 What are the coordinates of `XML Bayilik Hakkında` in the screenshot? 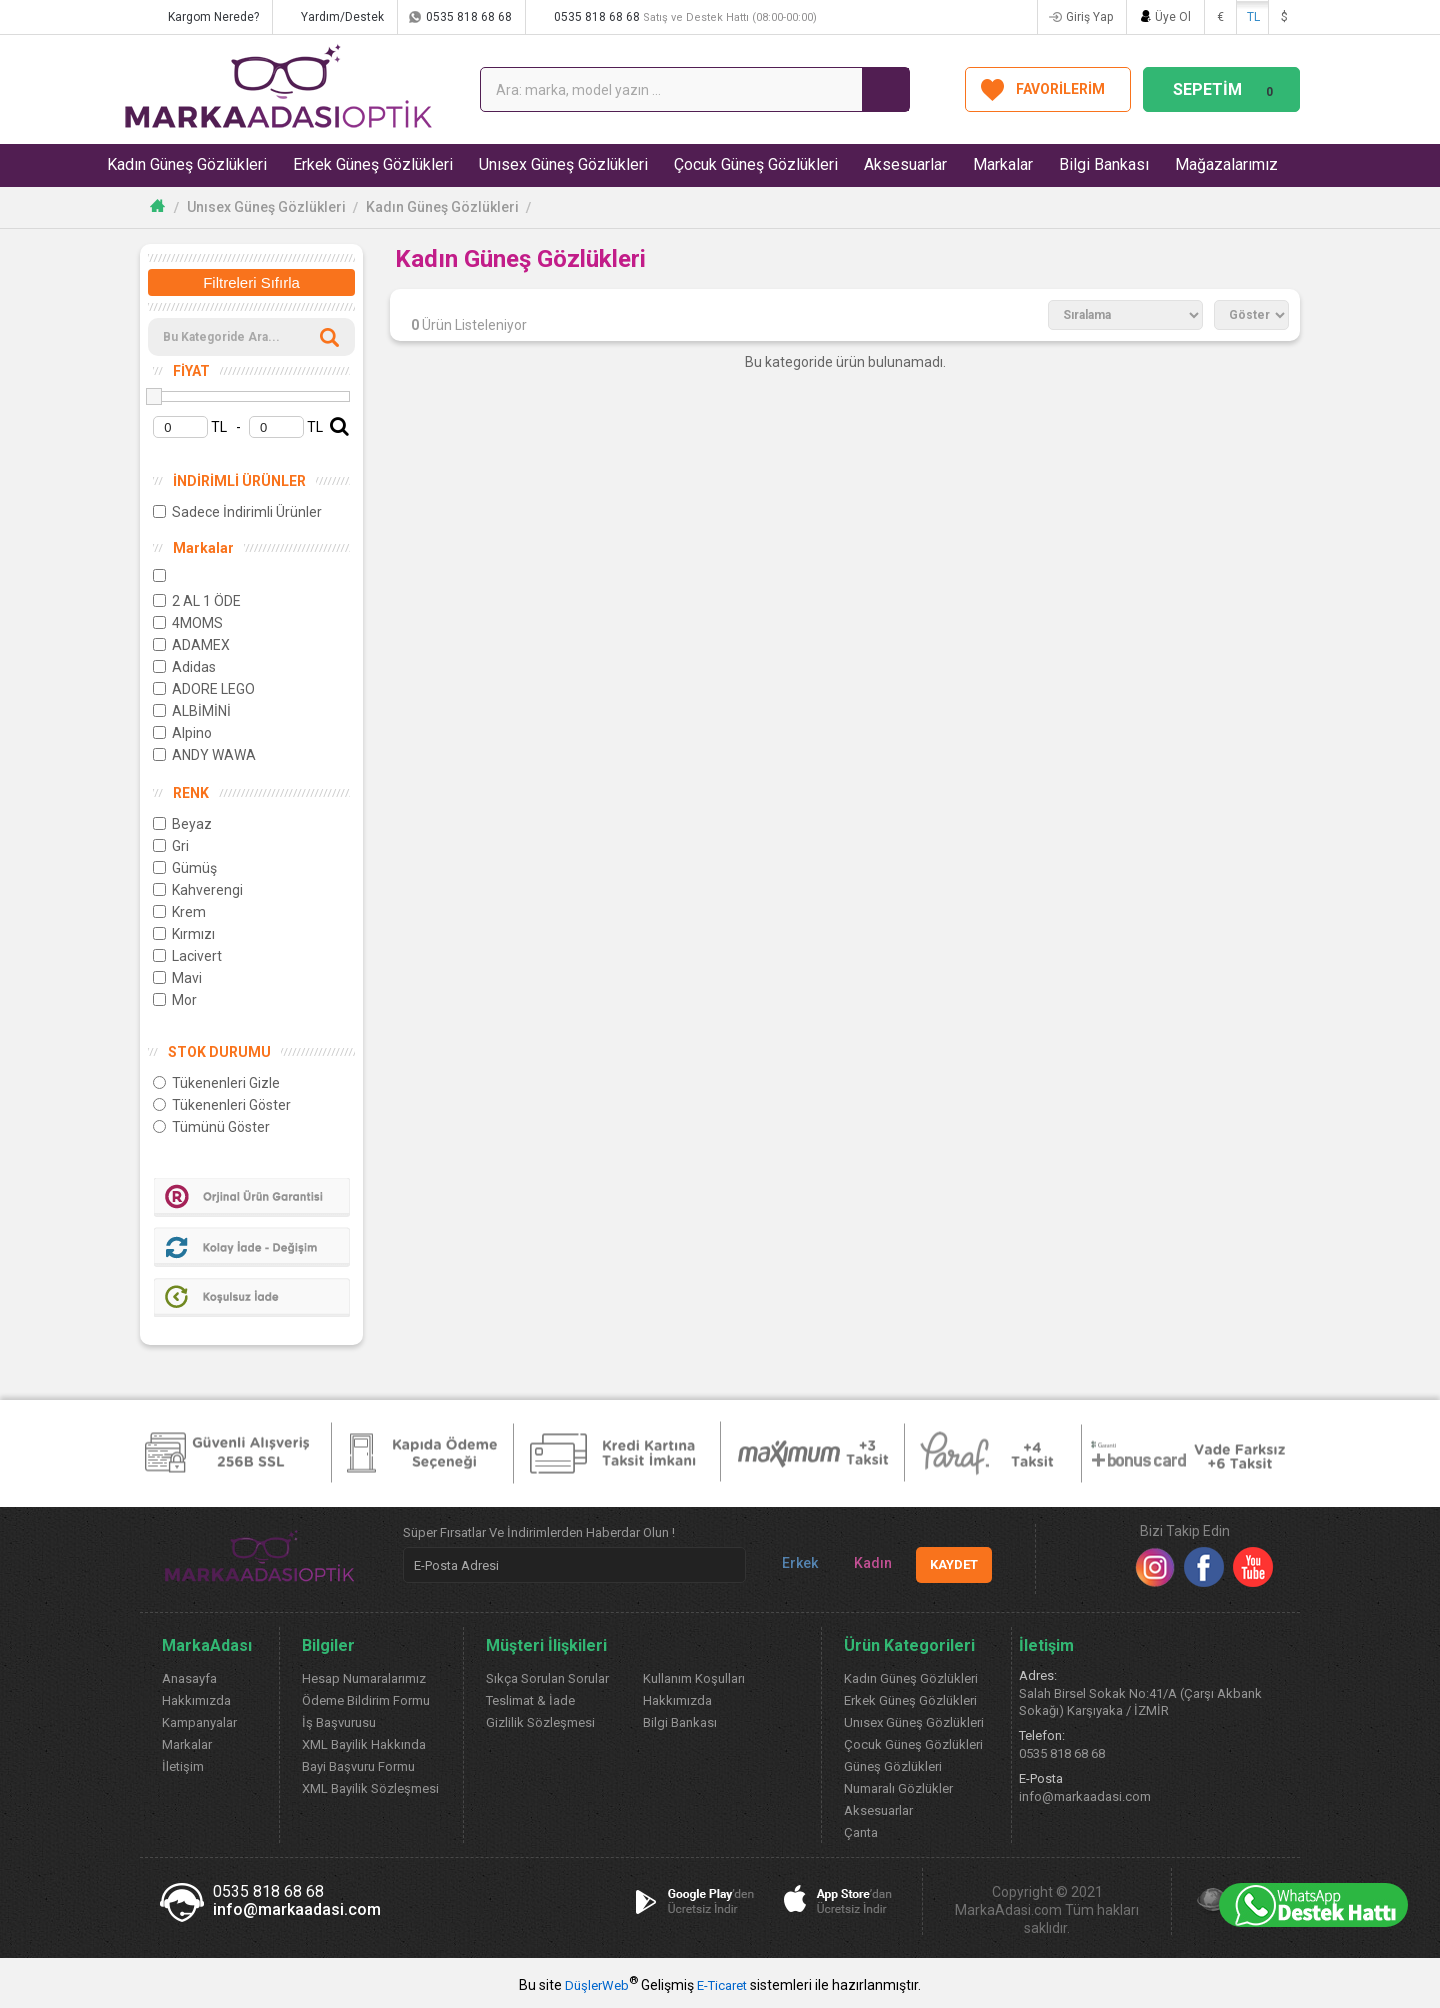 It's located at (364, 1744).